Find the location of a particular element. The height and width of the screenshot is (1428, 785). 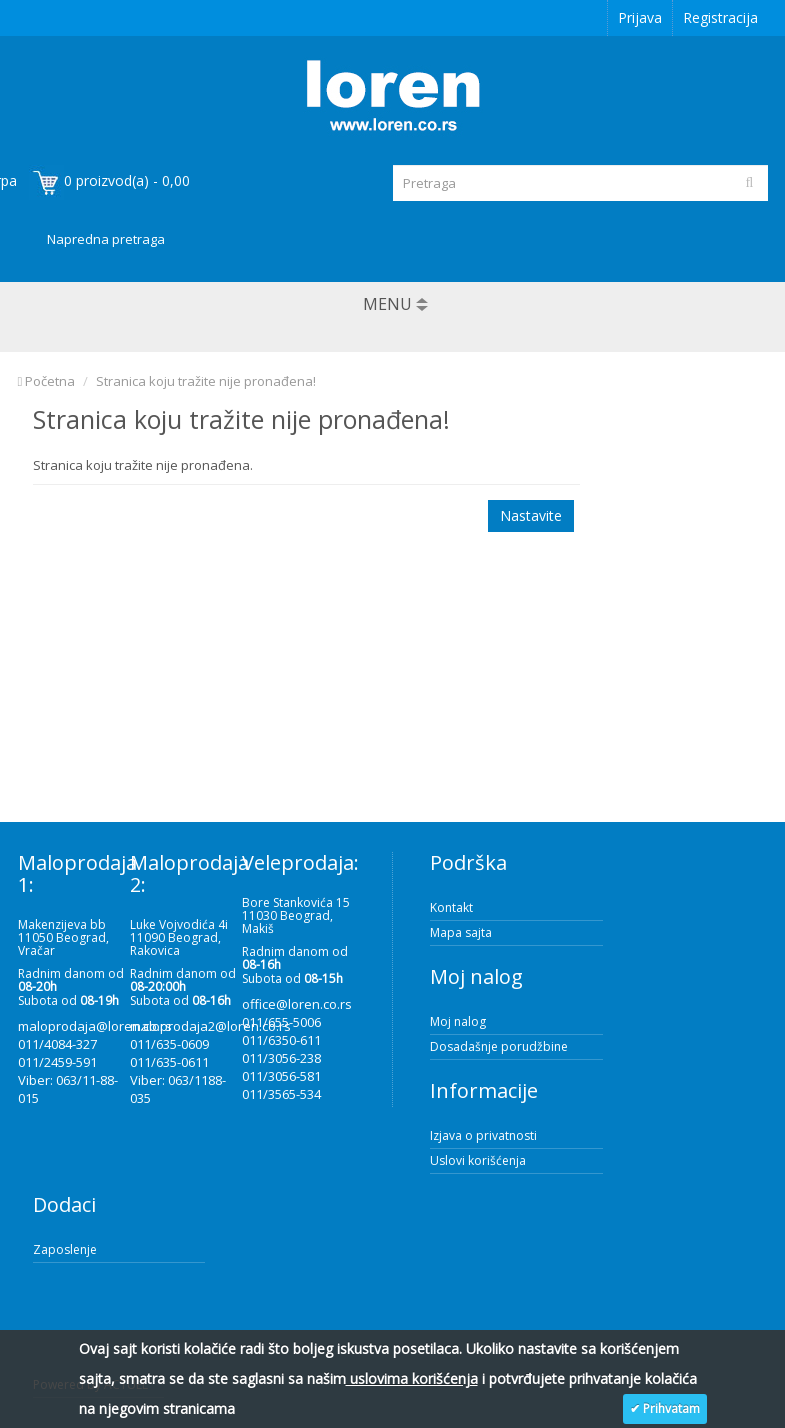

011/635-0611 is located at coordinates (169, 1062).